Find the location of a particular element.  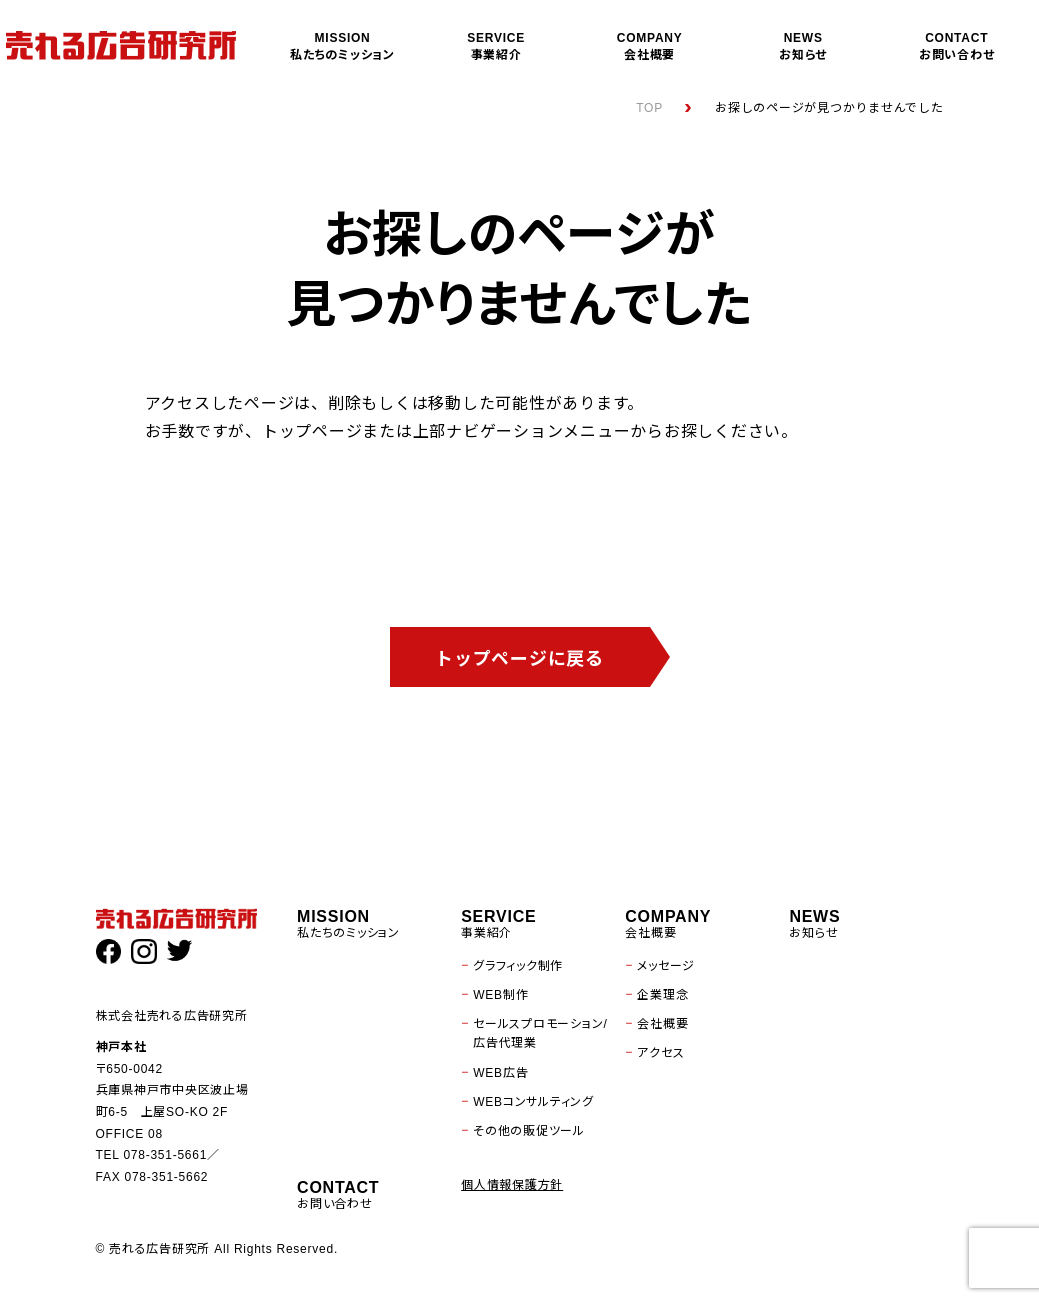

事業紹介 is located at coordinates (496, 46).